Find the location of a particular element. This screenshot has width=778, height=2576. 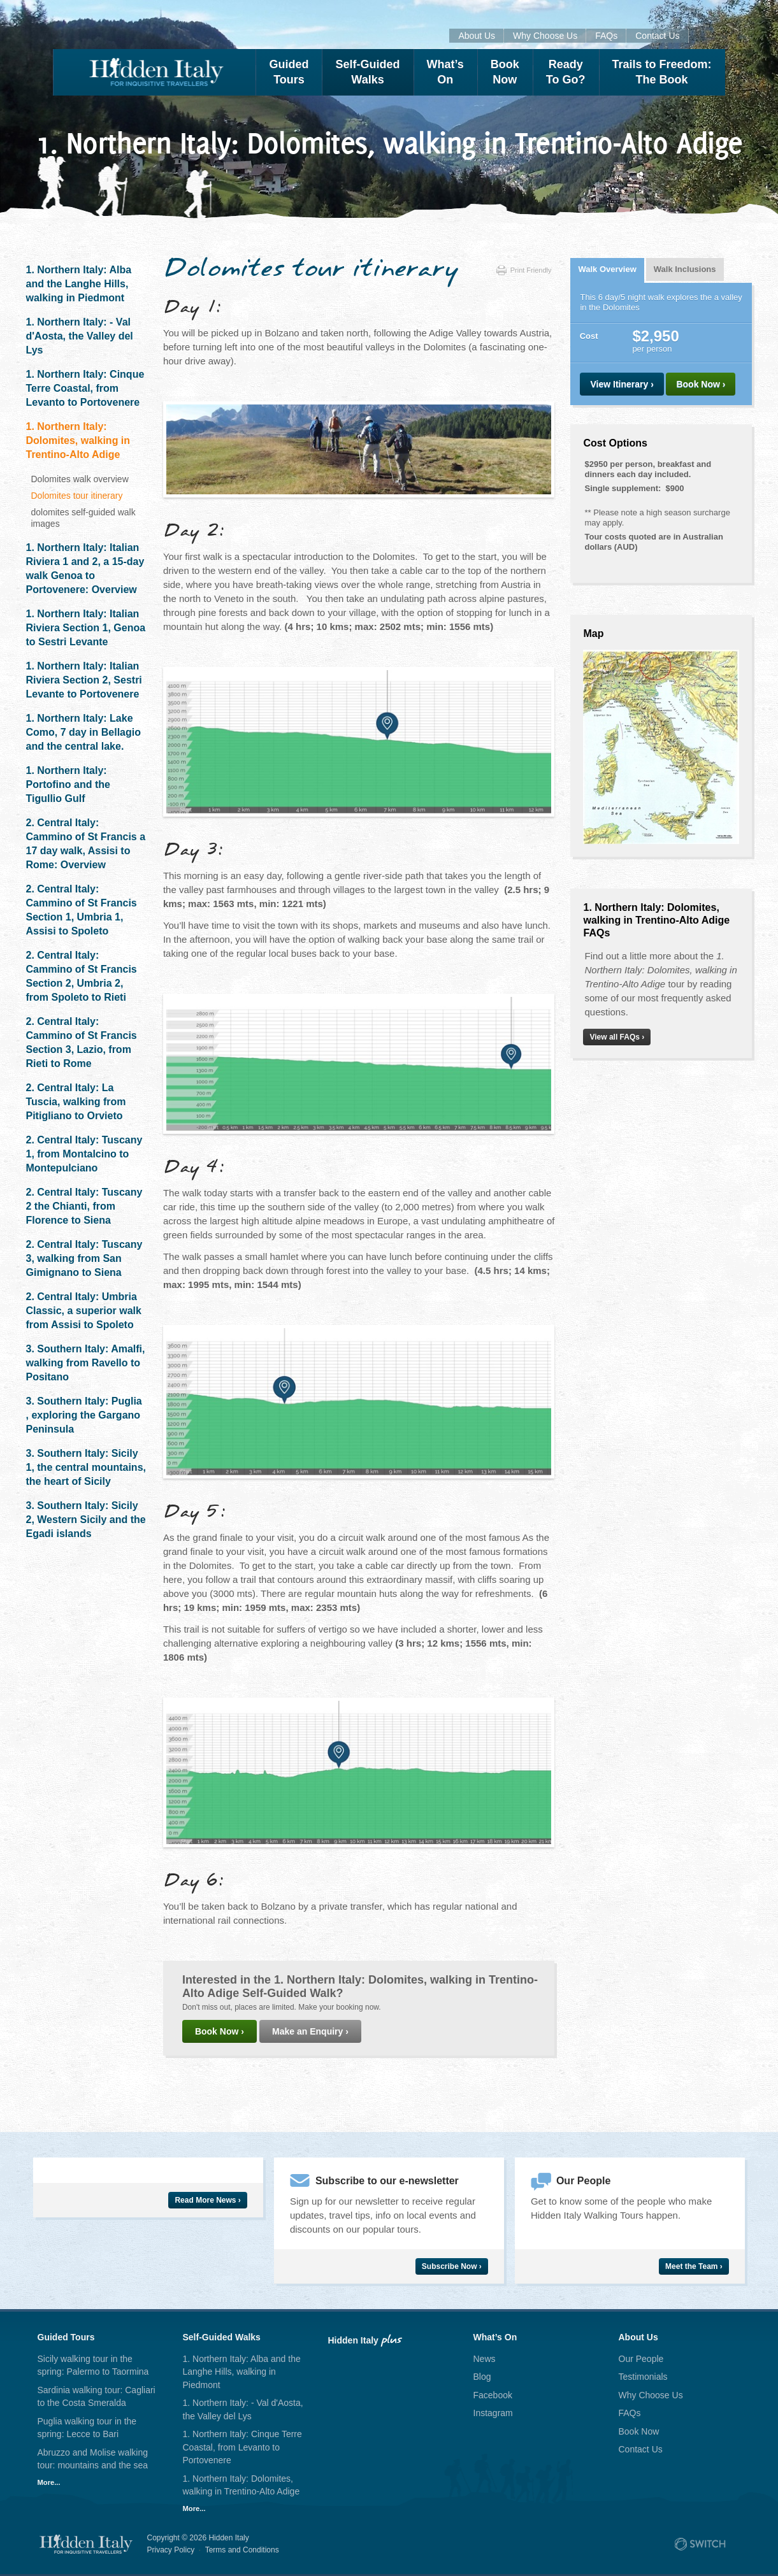

Print Friendly is located at coordinates (524, 270).